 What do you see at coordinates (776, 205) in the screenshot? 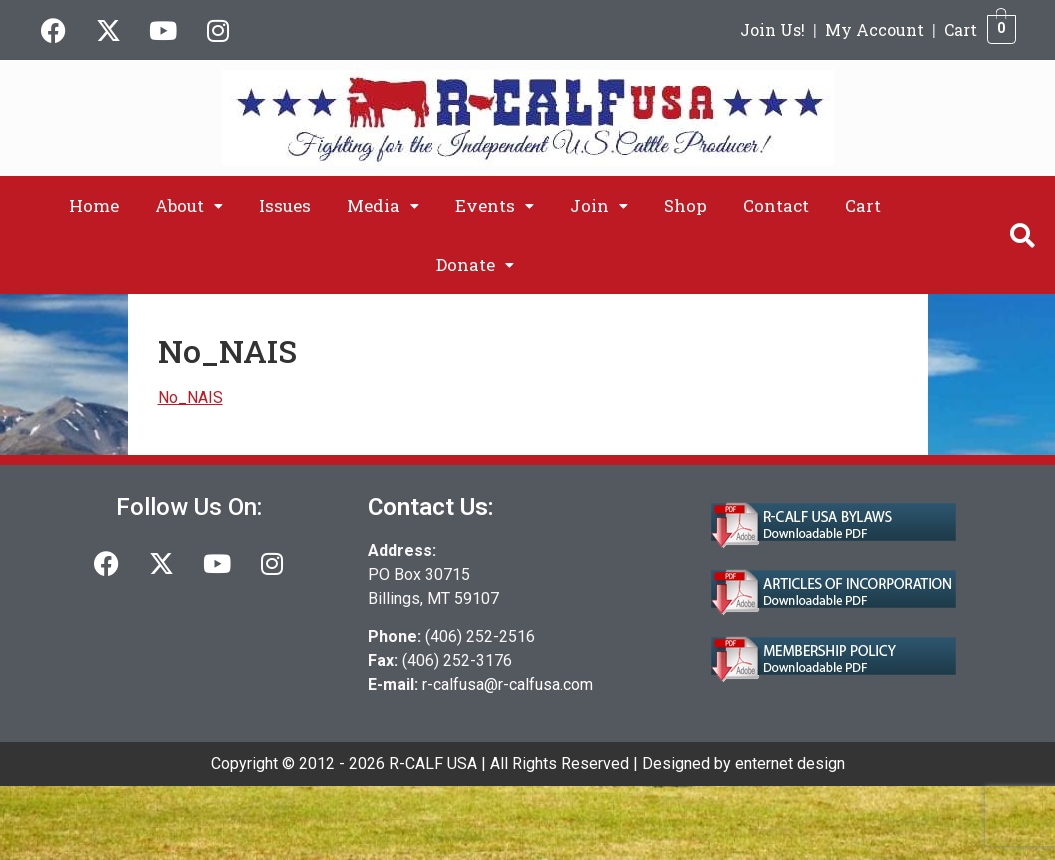
I see `Contact` at bounding box center [776, 205].